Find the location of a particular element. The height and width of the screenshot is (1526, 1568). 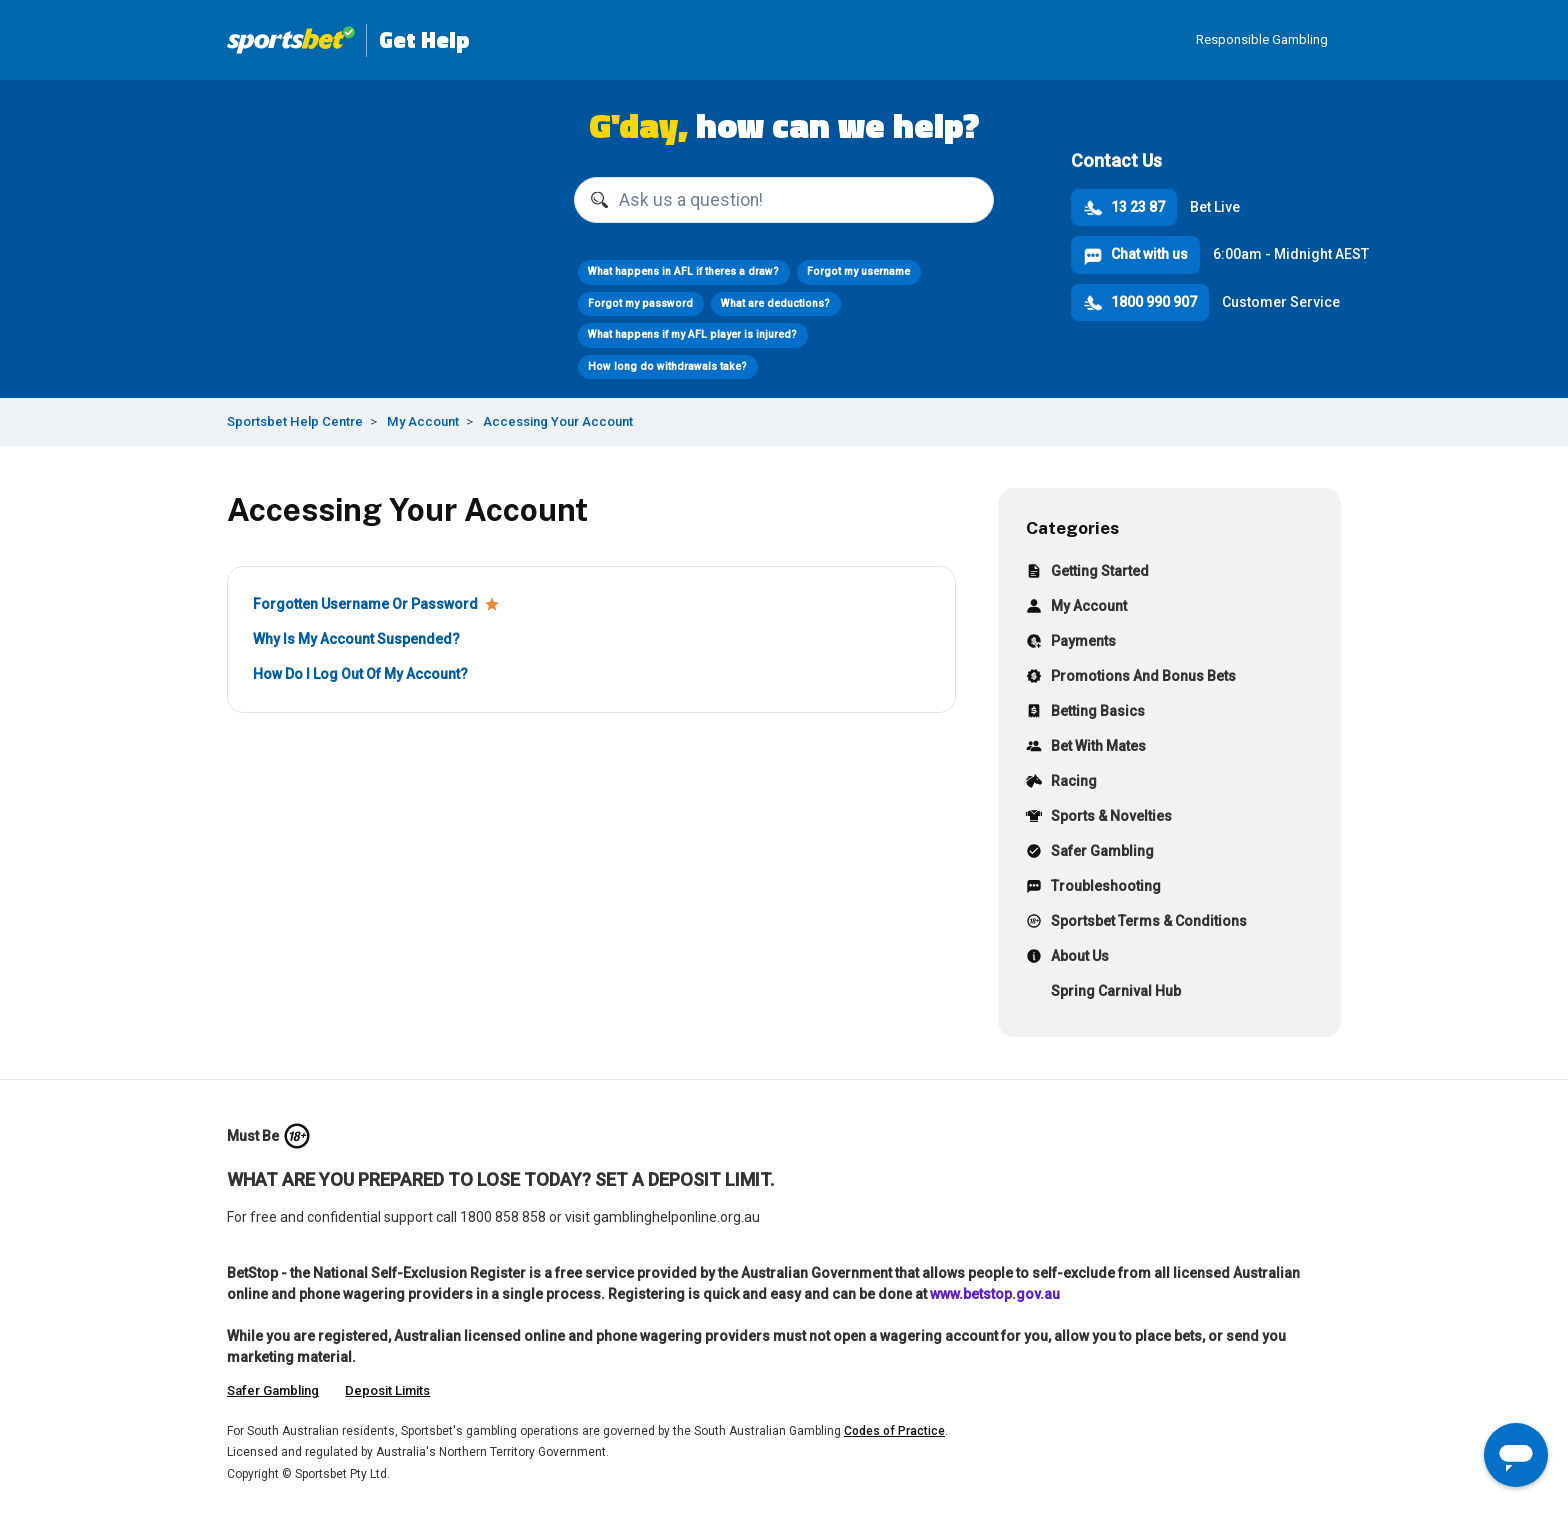

Codes of Practice is located at coordinates (894, 1431).